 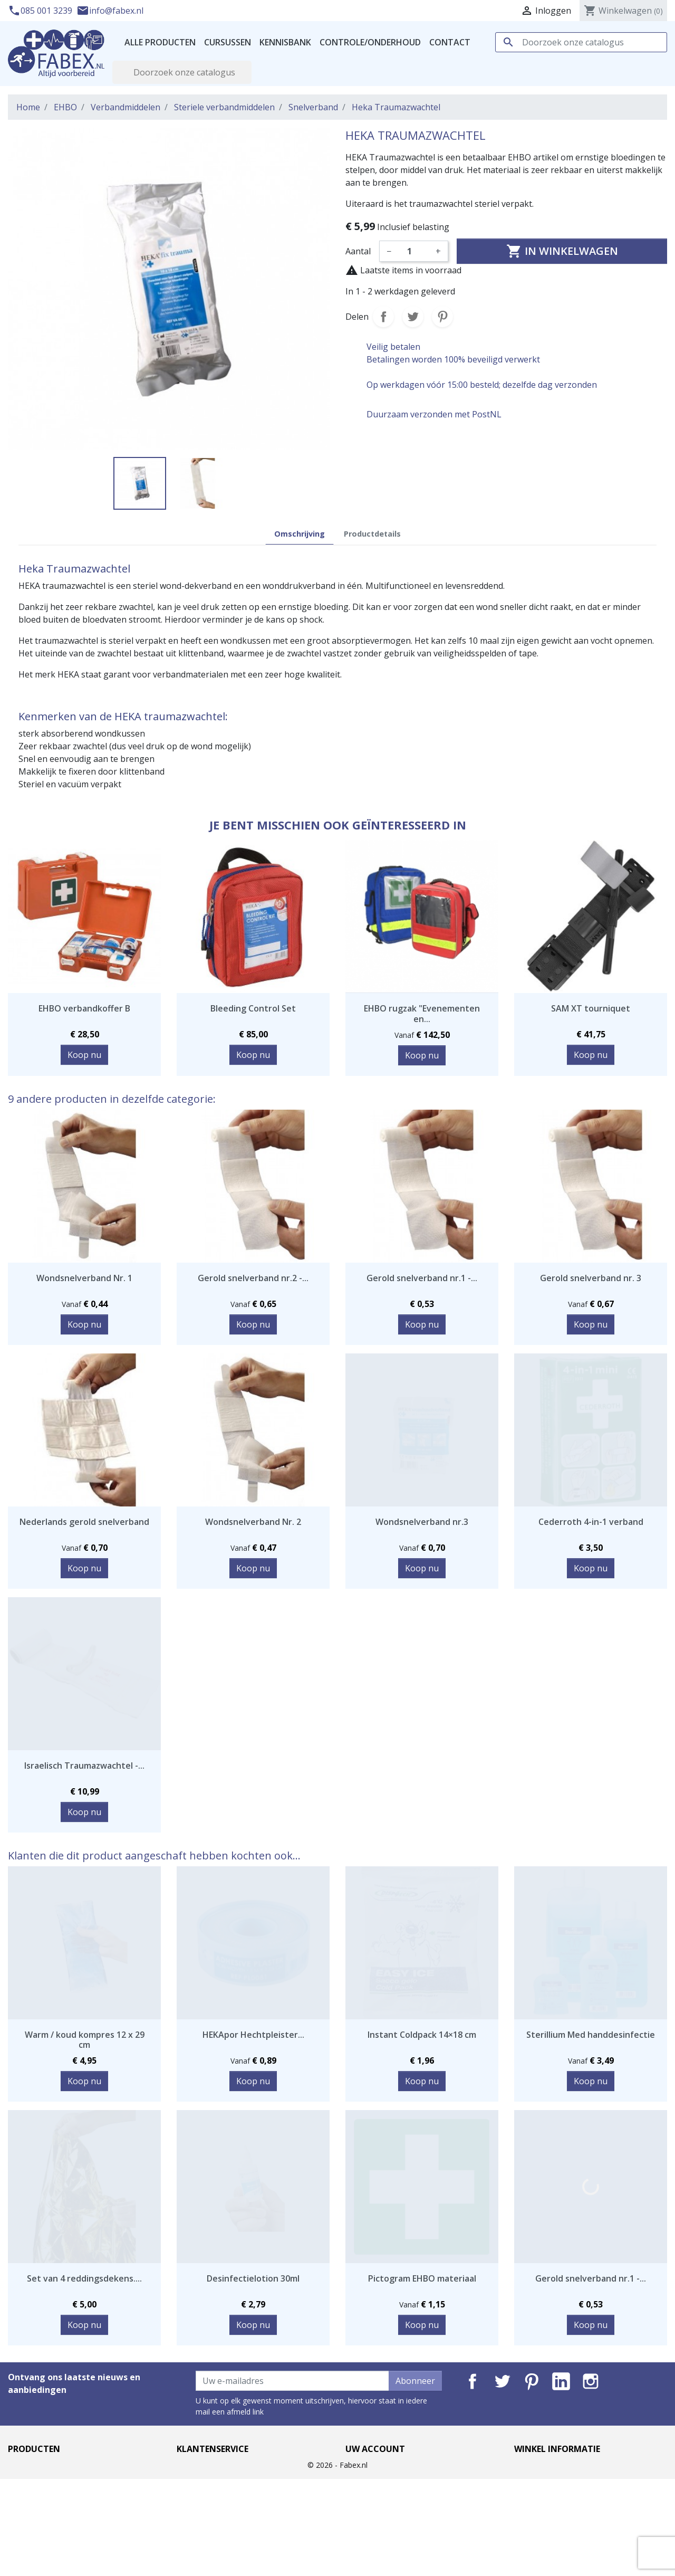 I want to click on EHBO rugzak "Evenementen en..., so click(x=422, y=1013).